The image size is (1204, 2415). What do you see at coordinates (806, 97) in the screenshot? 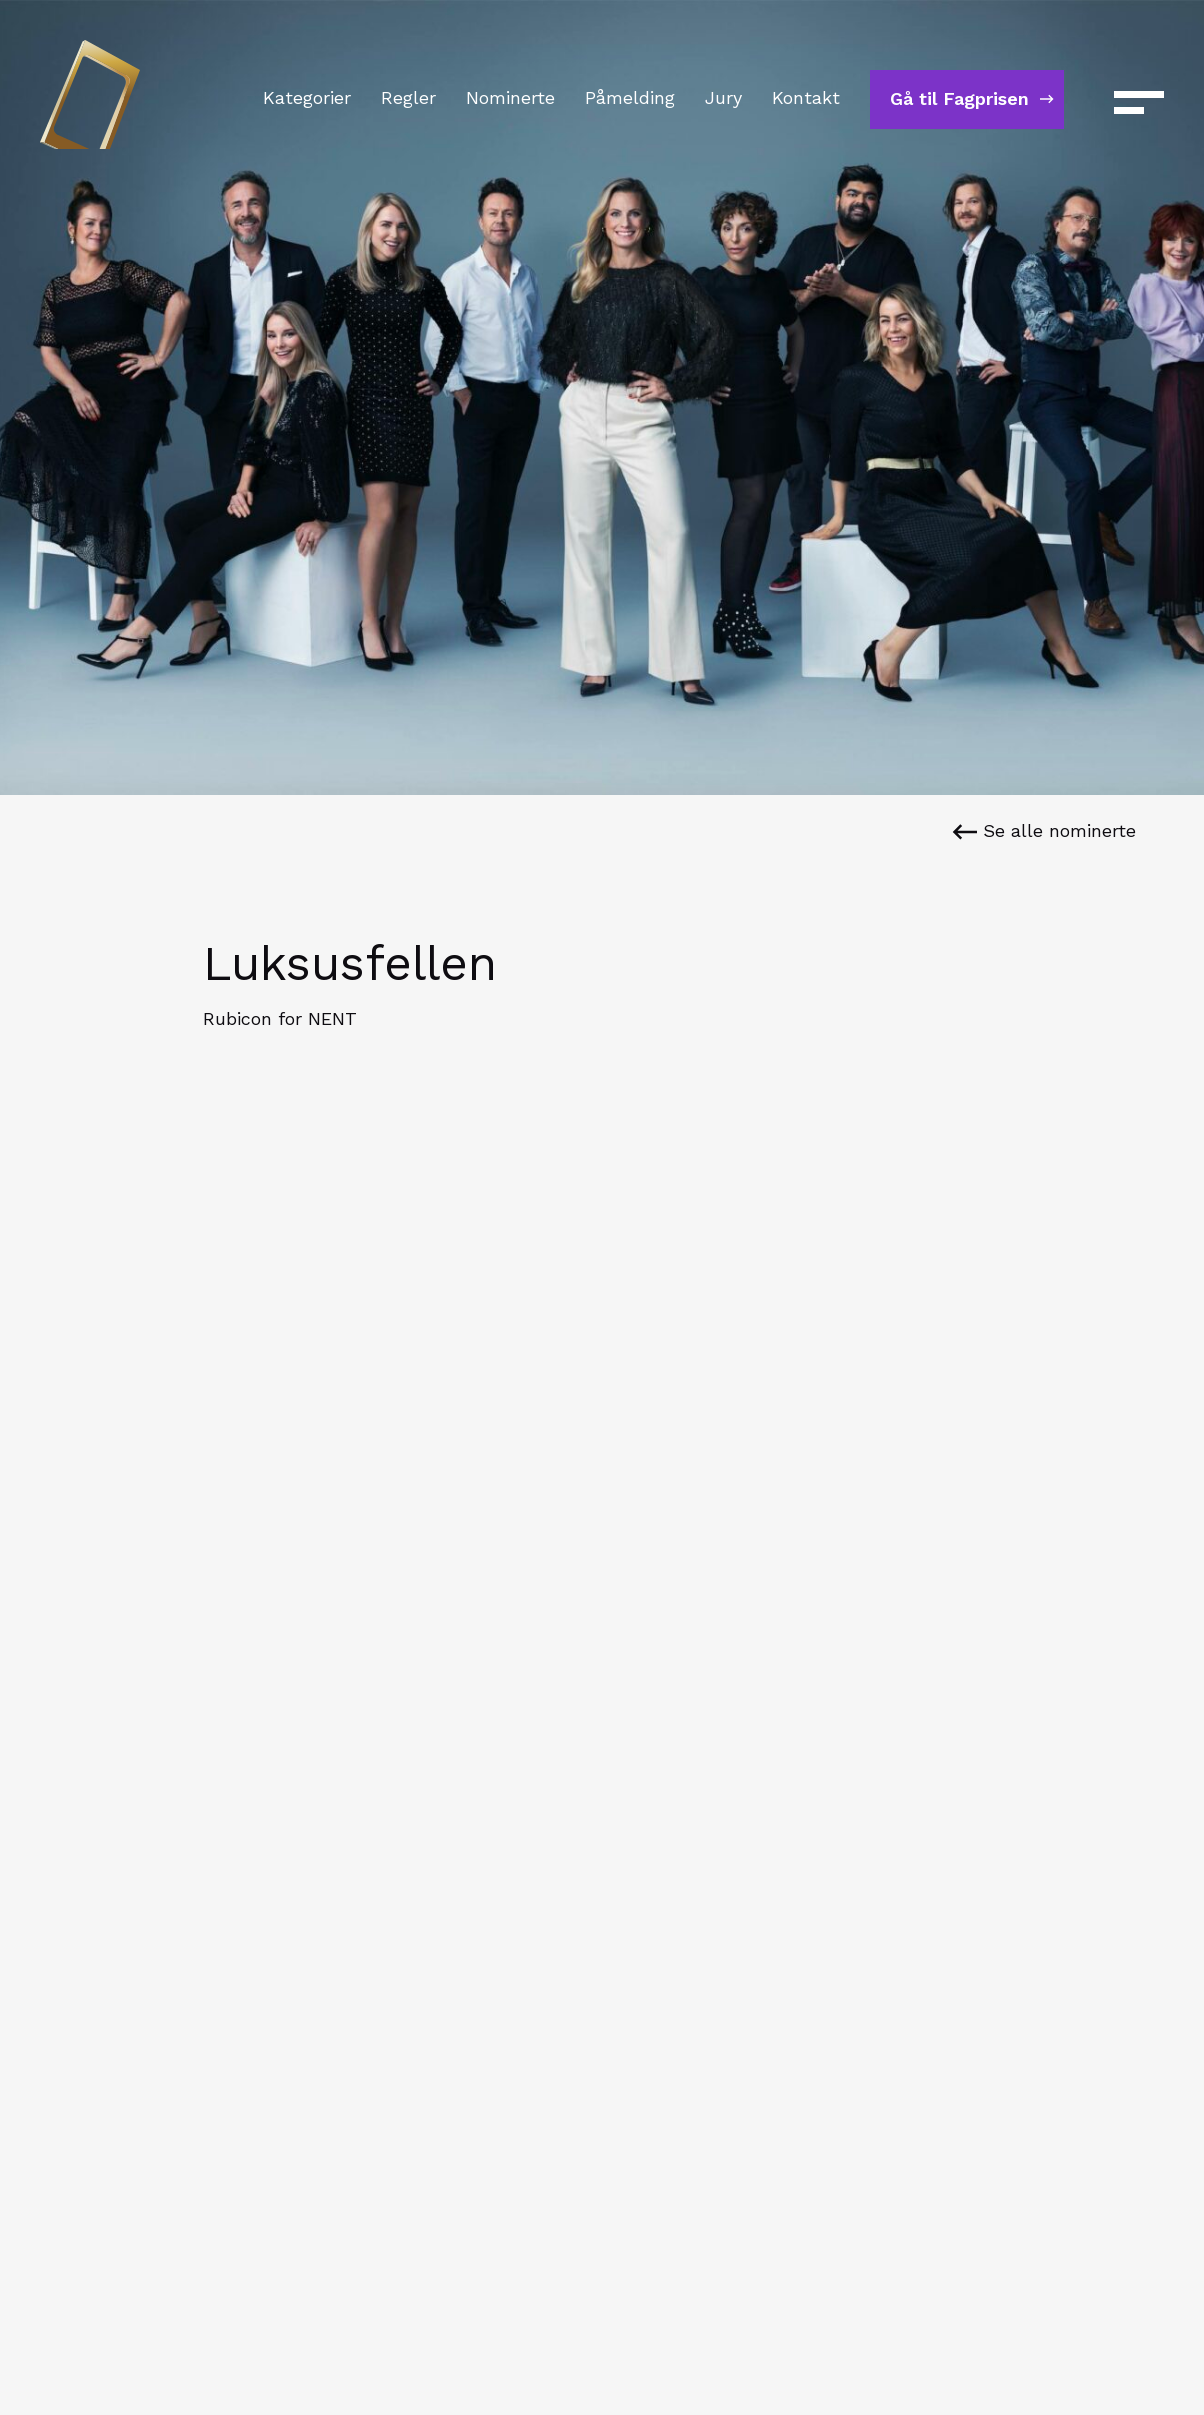
I see `Kontakt` at bounding box center [806, 97].